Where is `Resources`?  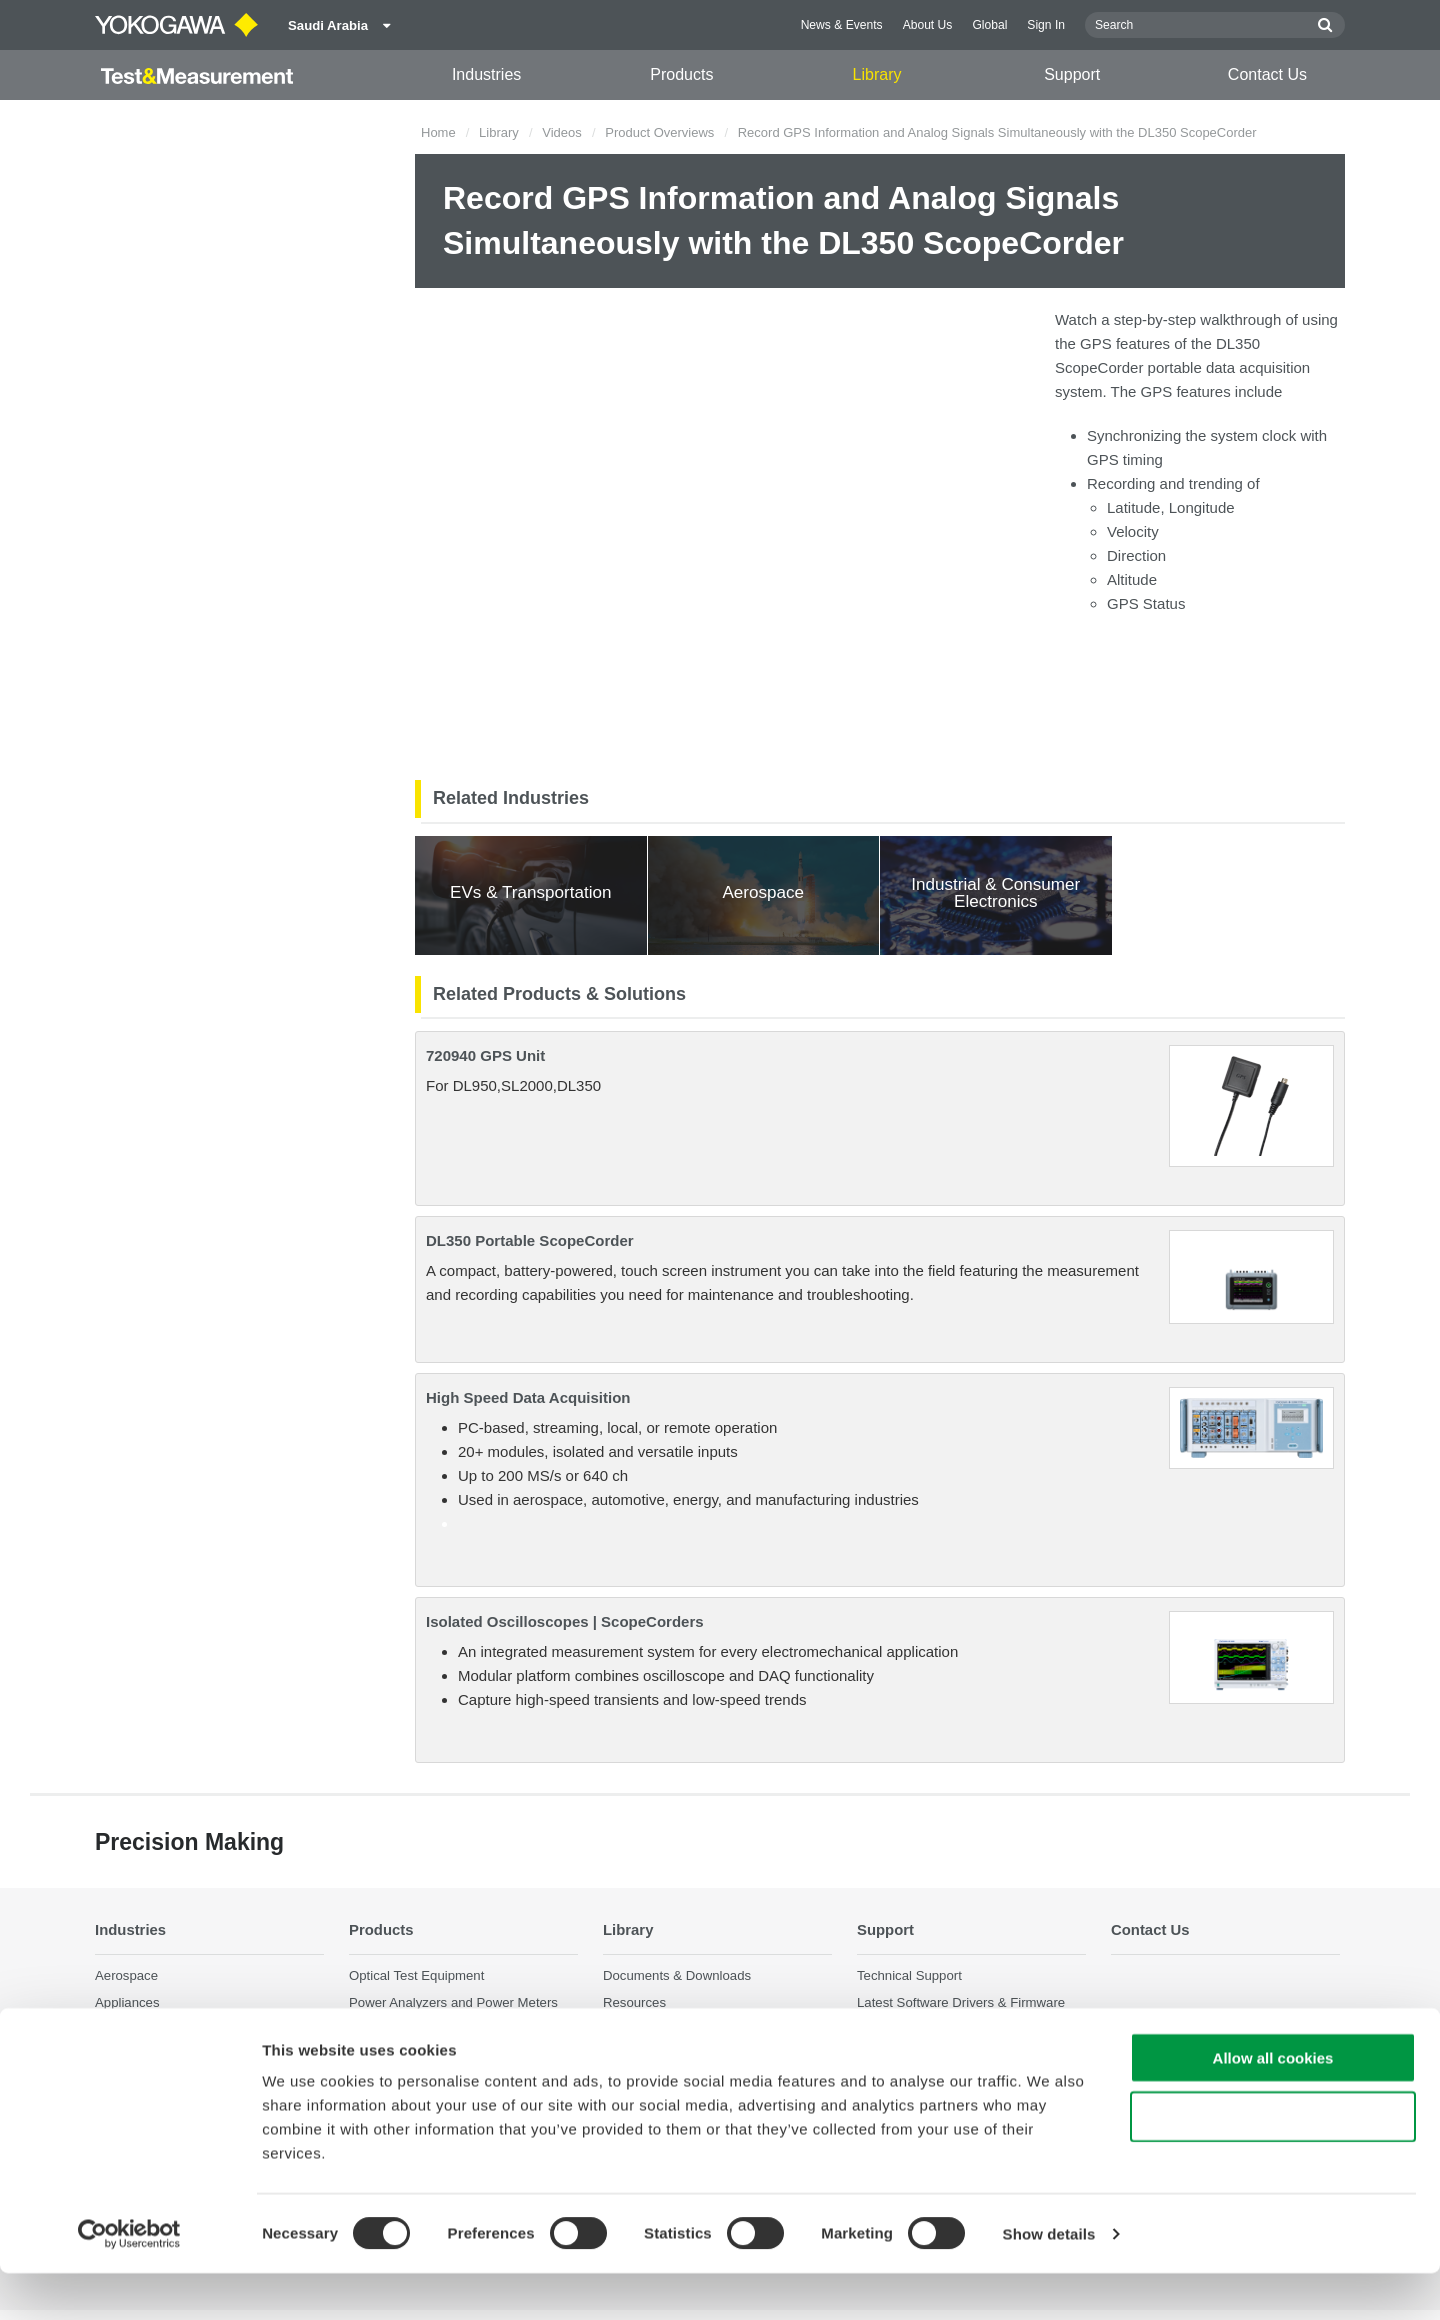
Resources is located at coordinates (634, 2002).